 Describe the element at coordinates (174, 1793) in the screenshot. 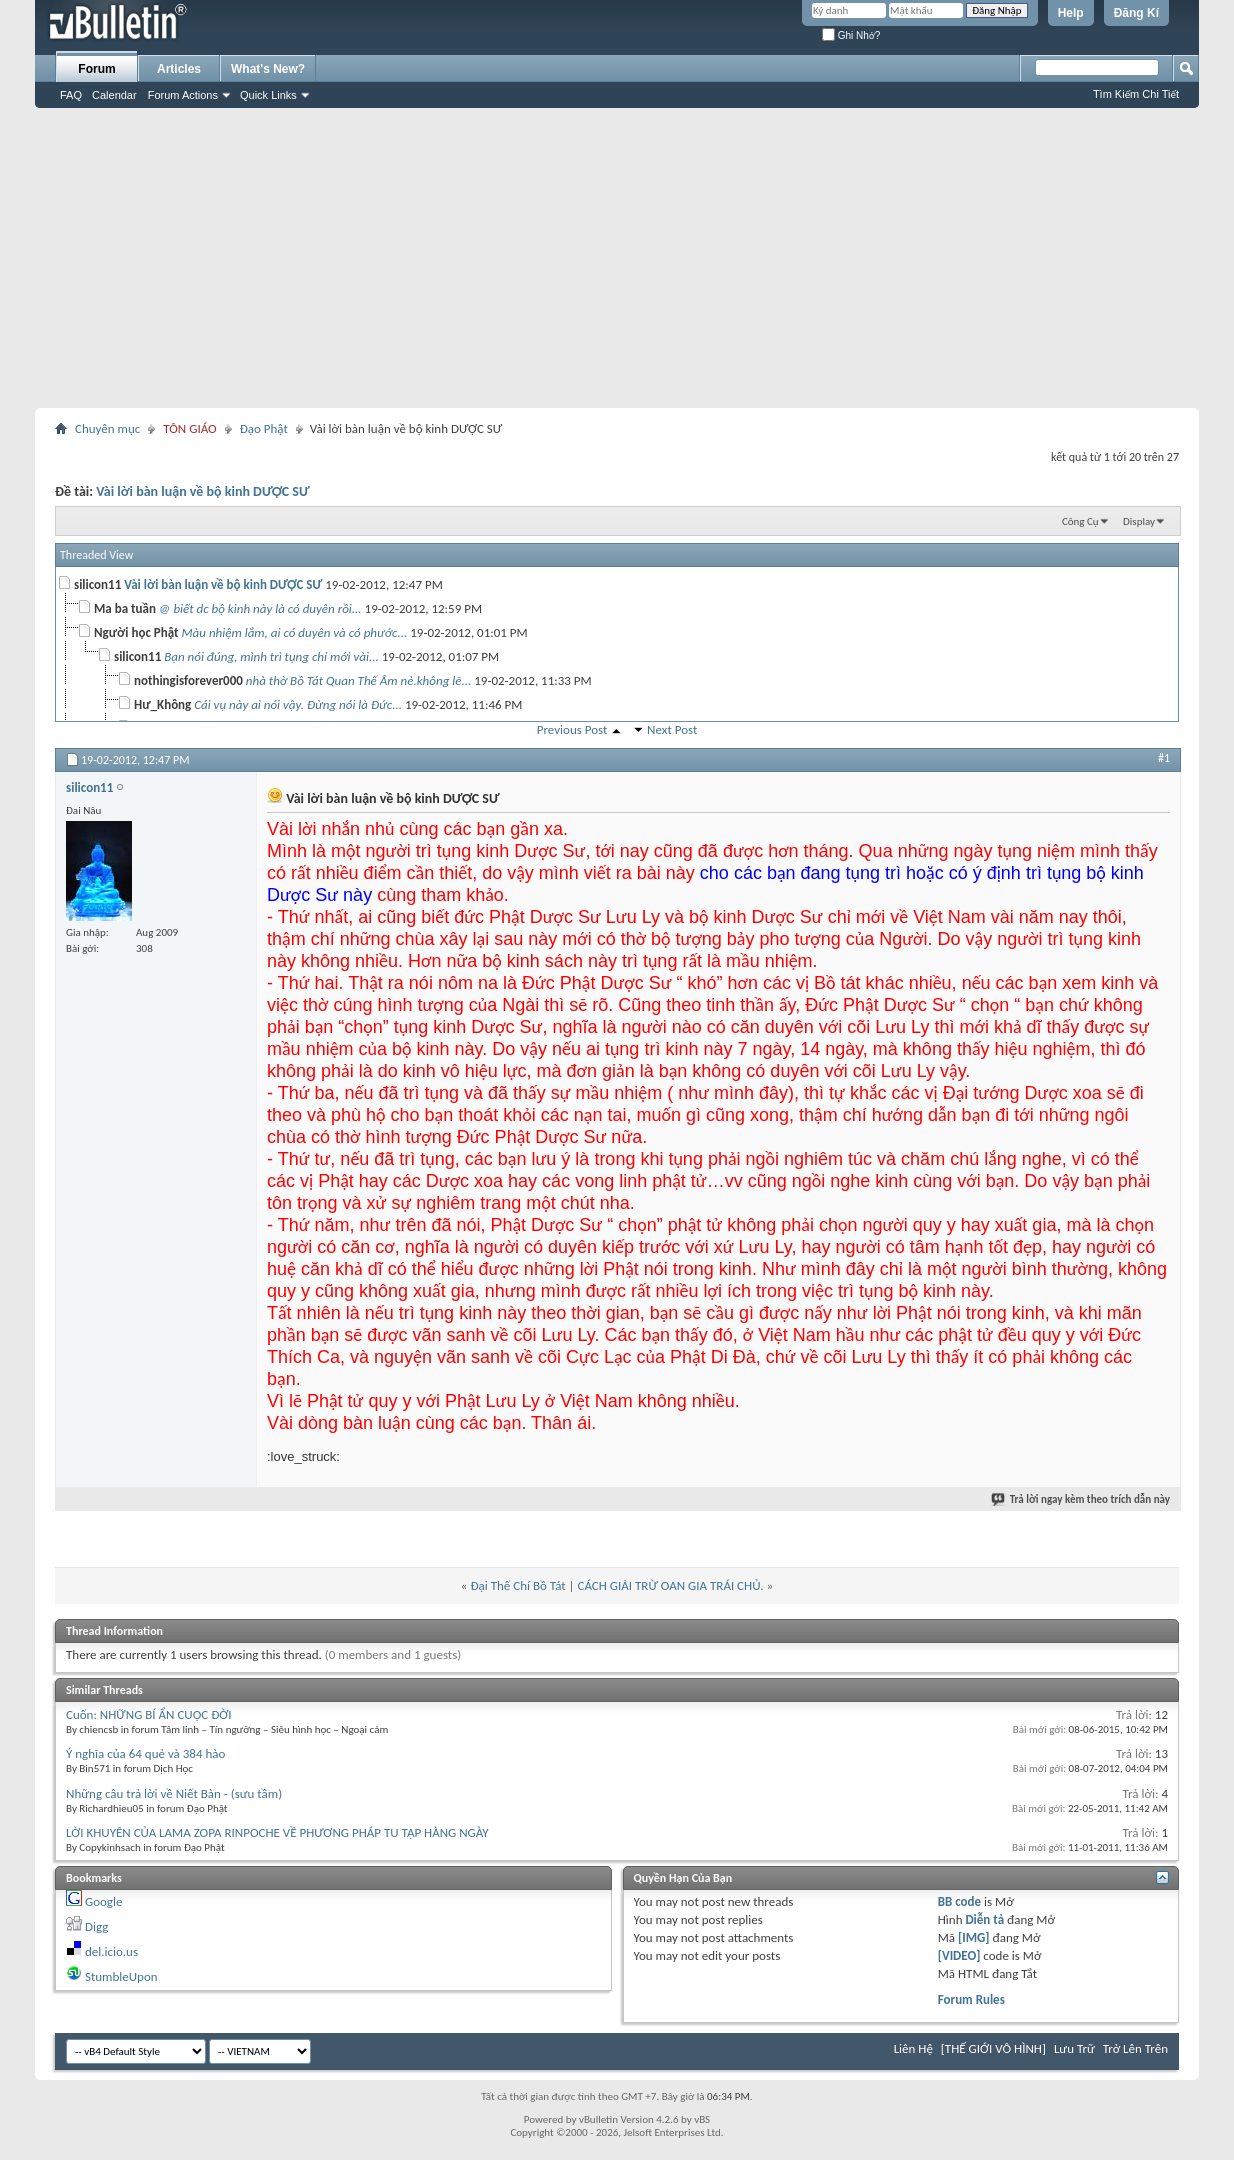

I see `Những câu trả lời về Niết Bàn - (sưu tầm)` at that location.